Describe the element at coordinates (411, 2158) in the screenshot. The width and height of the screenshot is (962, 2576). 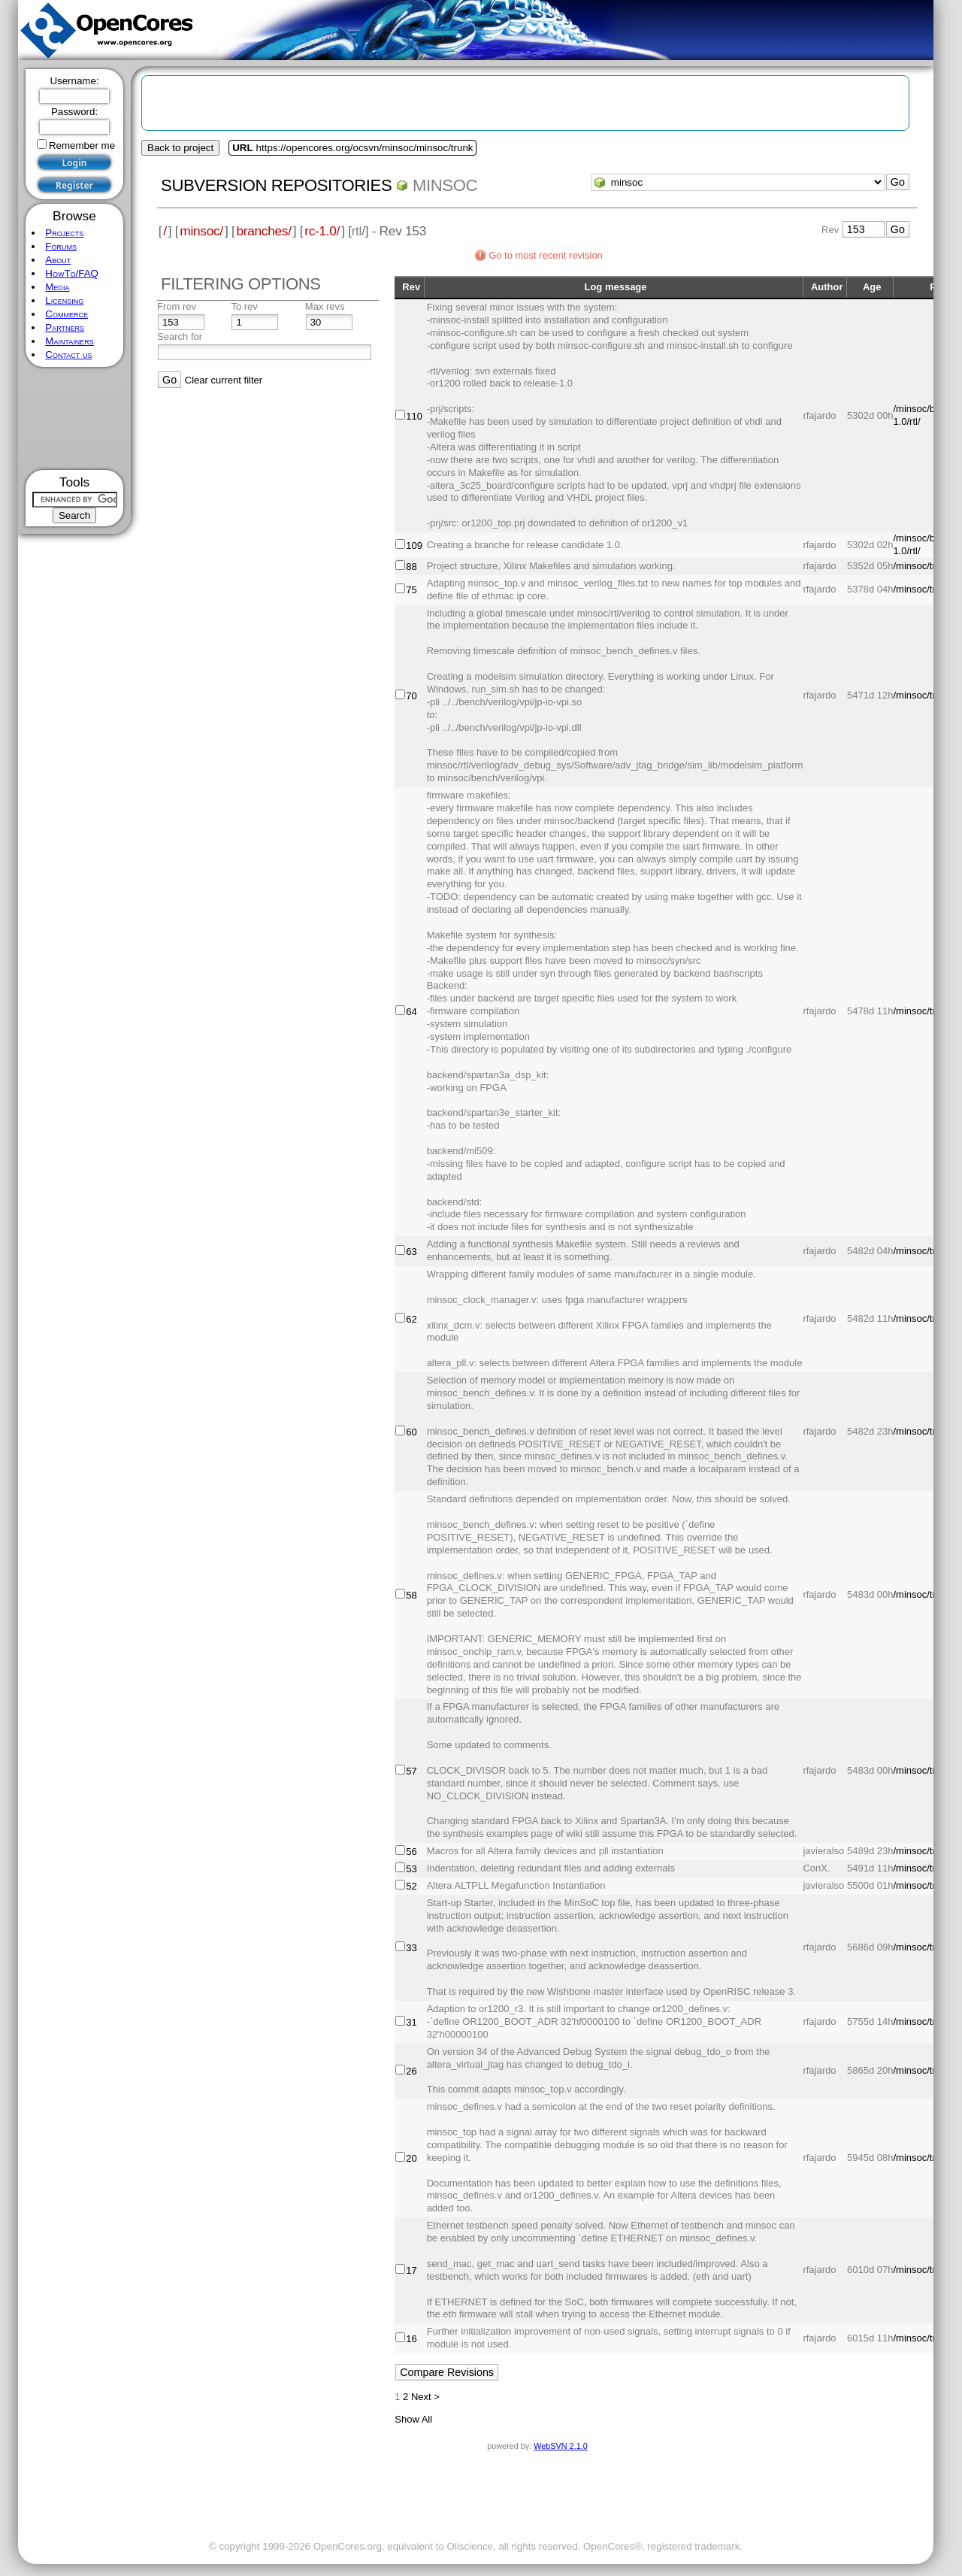
I see `20` at that location.